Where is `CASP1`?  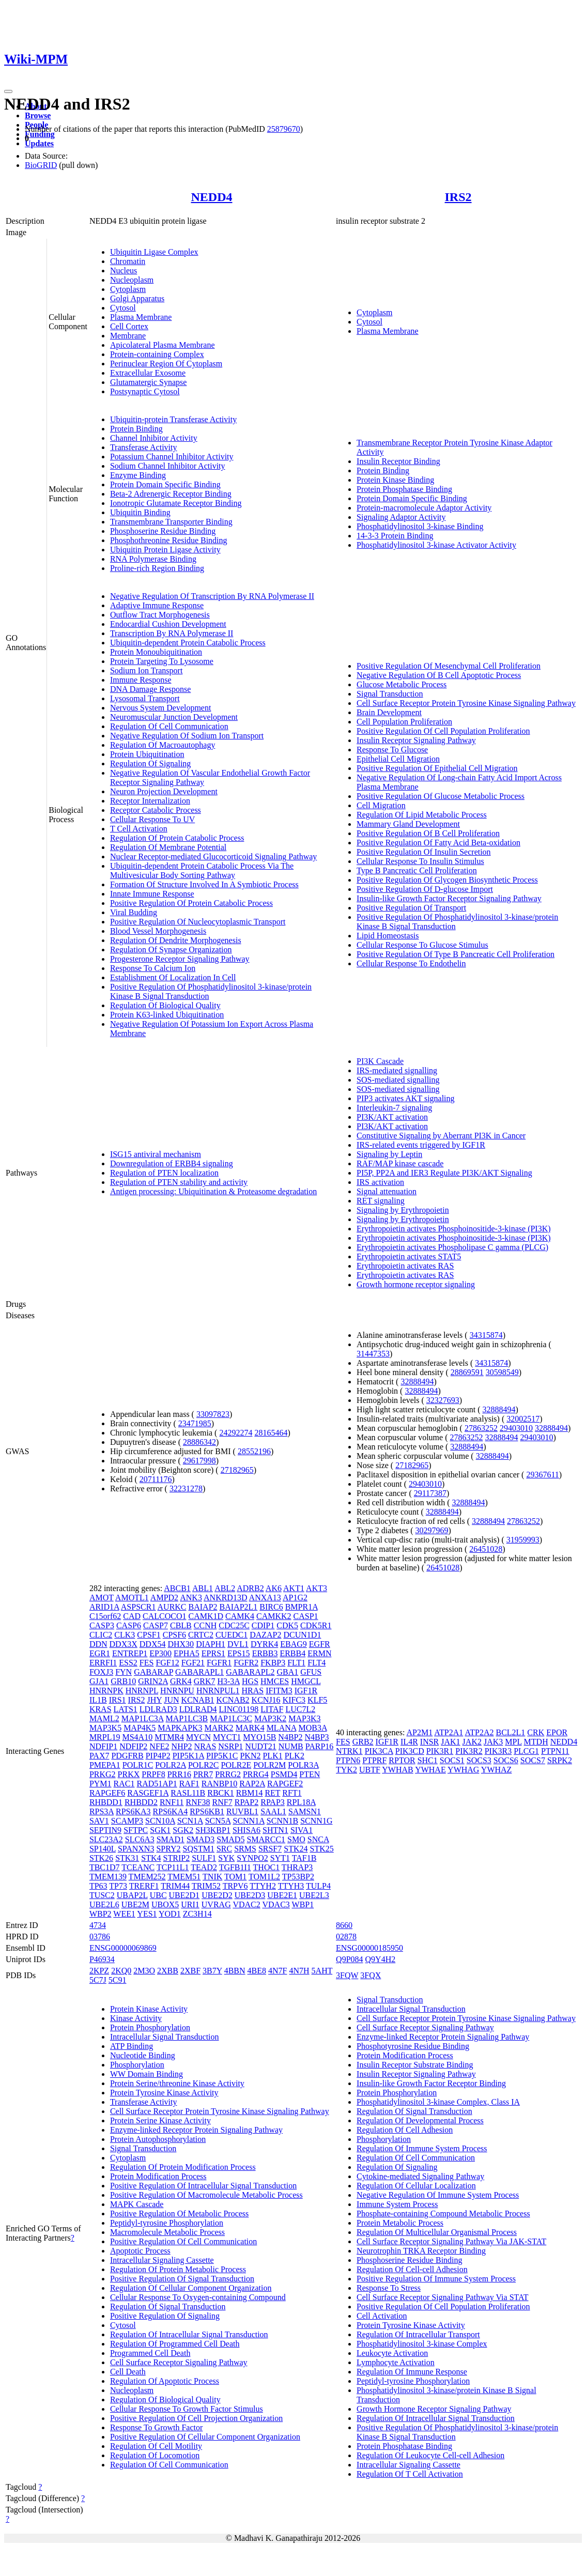
CASP1 is located at coordinates (306, 1616).